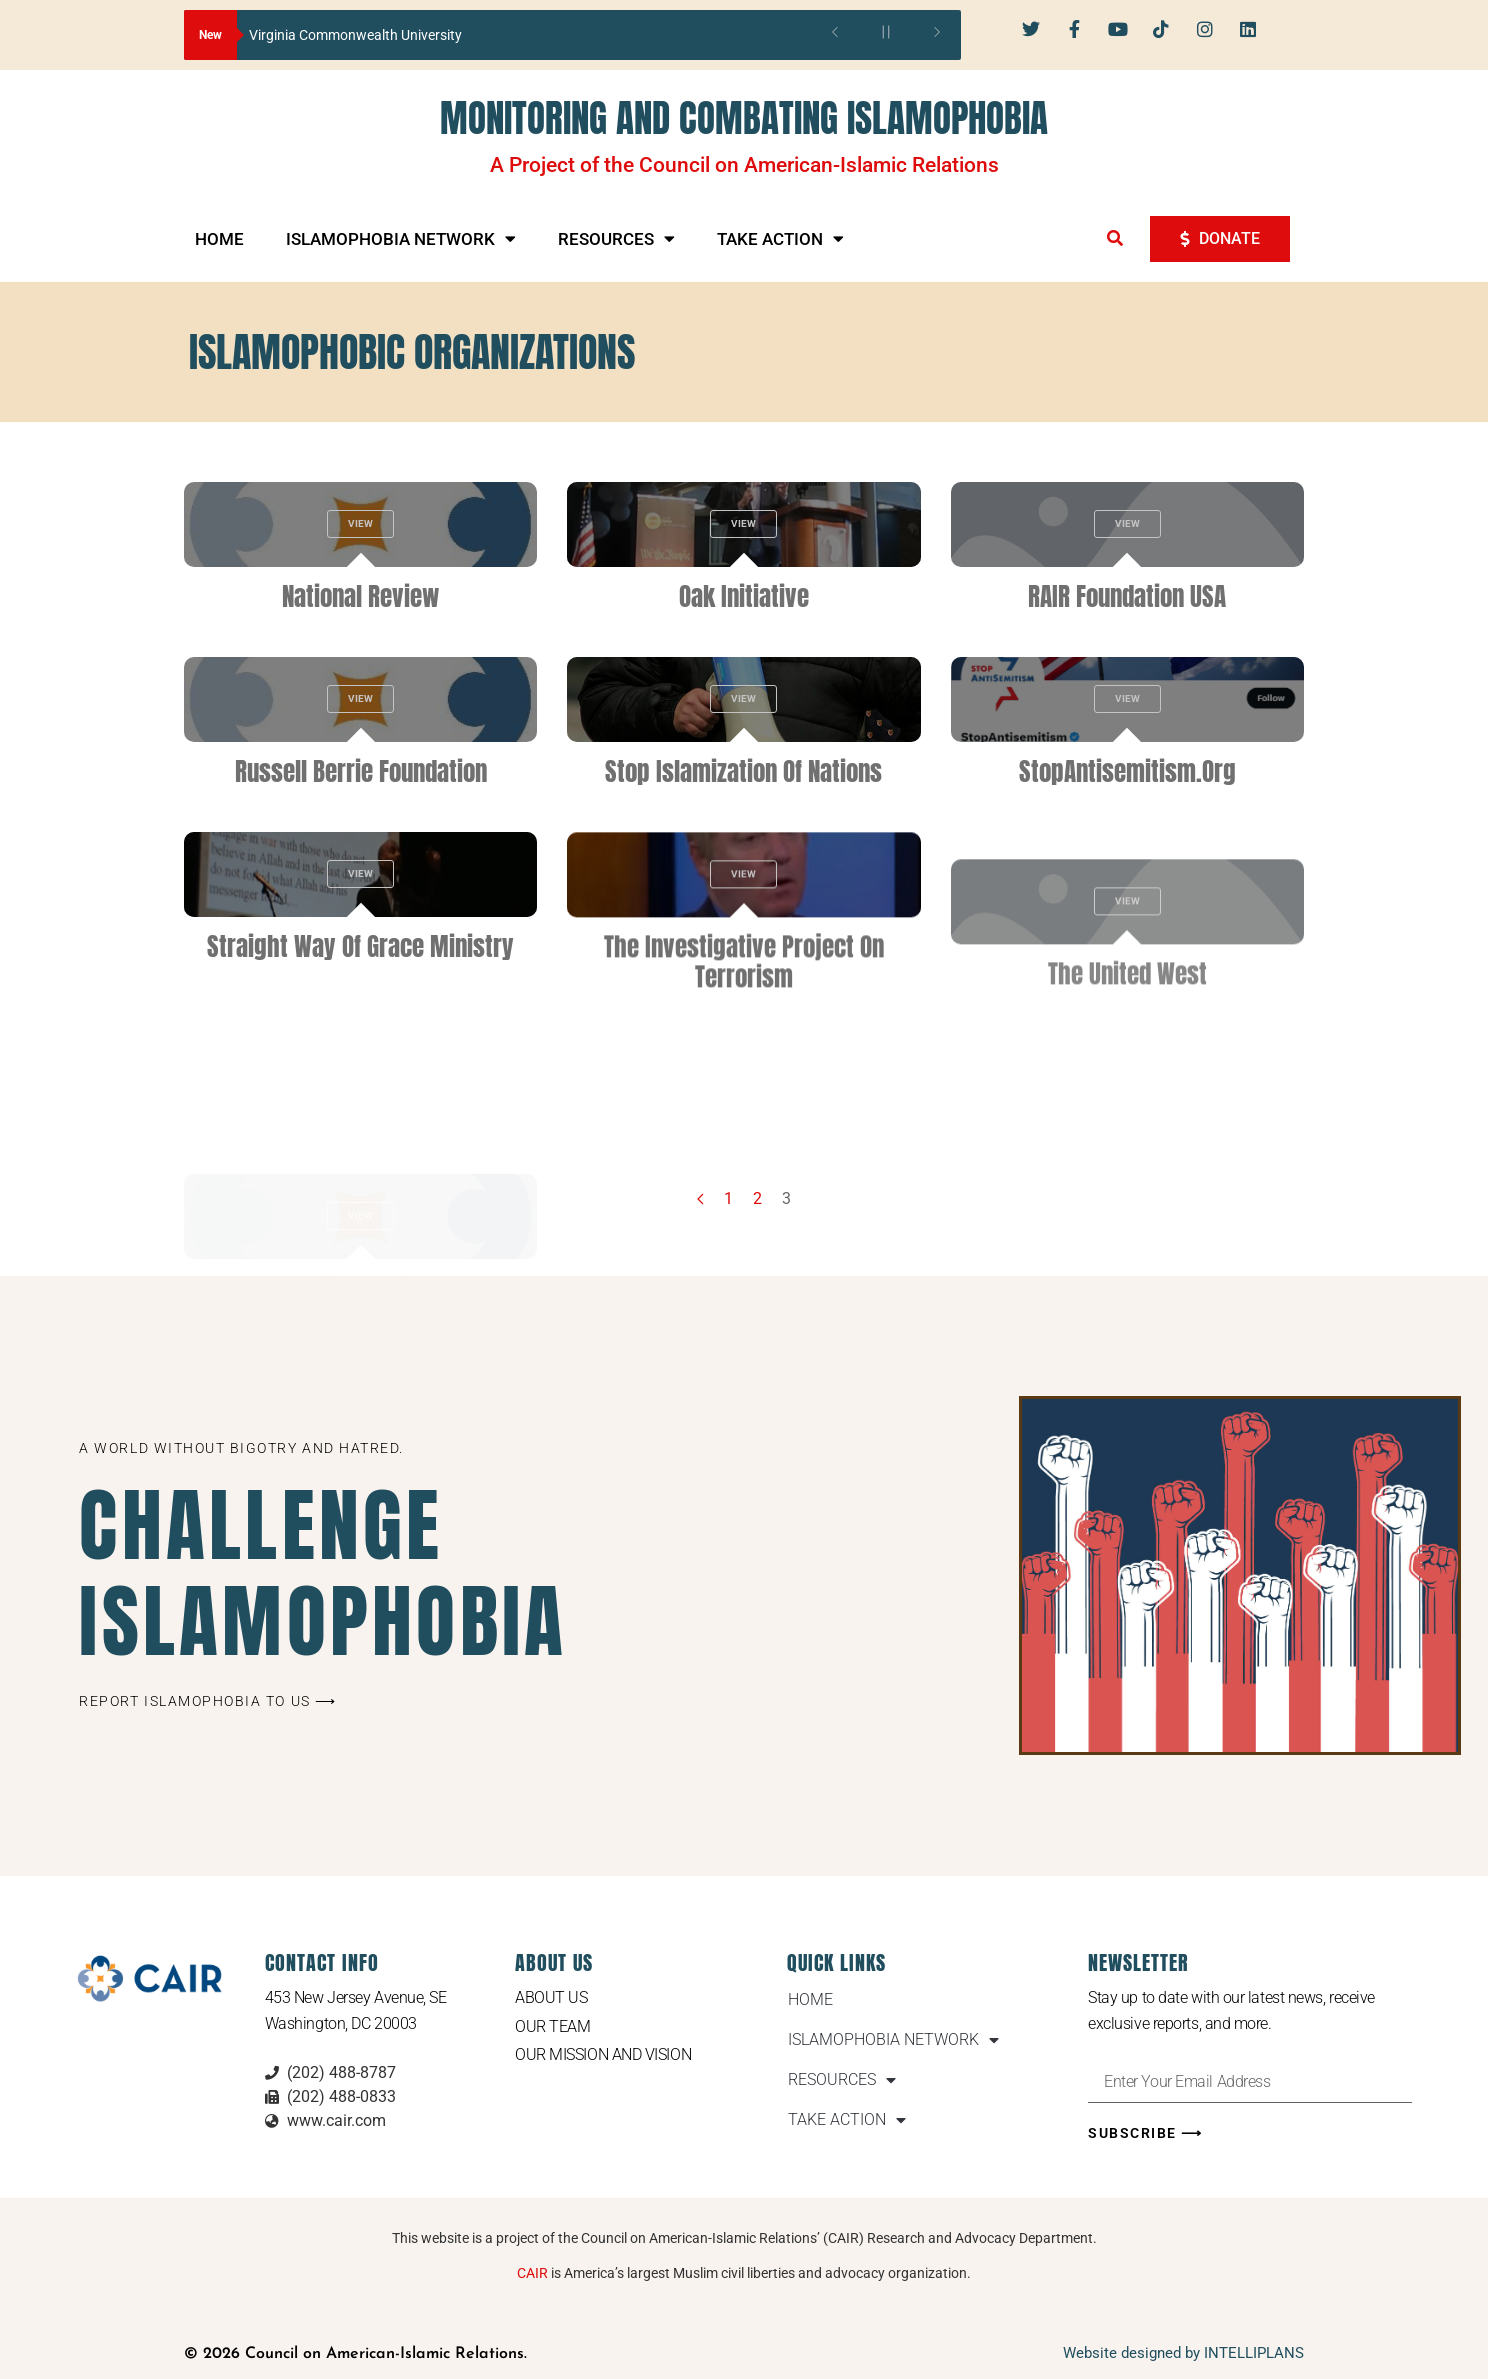  What do you see at coordinates (780, 238) in the screenshot?
I see `TAKE ACTION` at bounding box center [780, 238].